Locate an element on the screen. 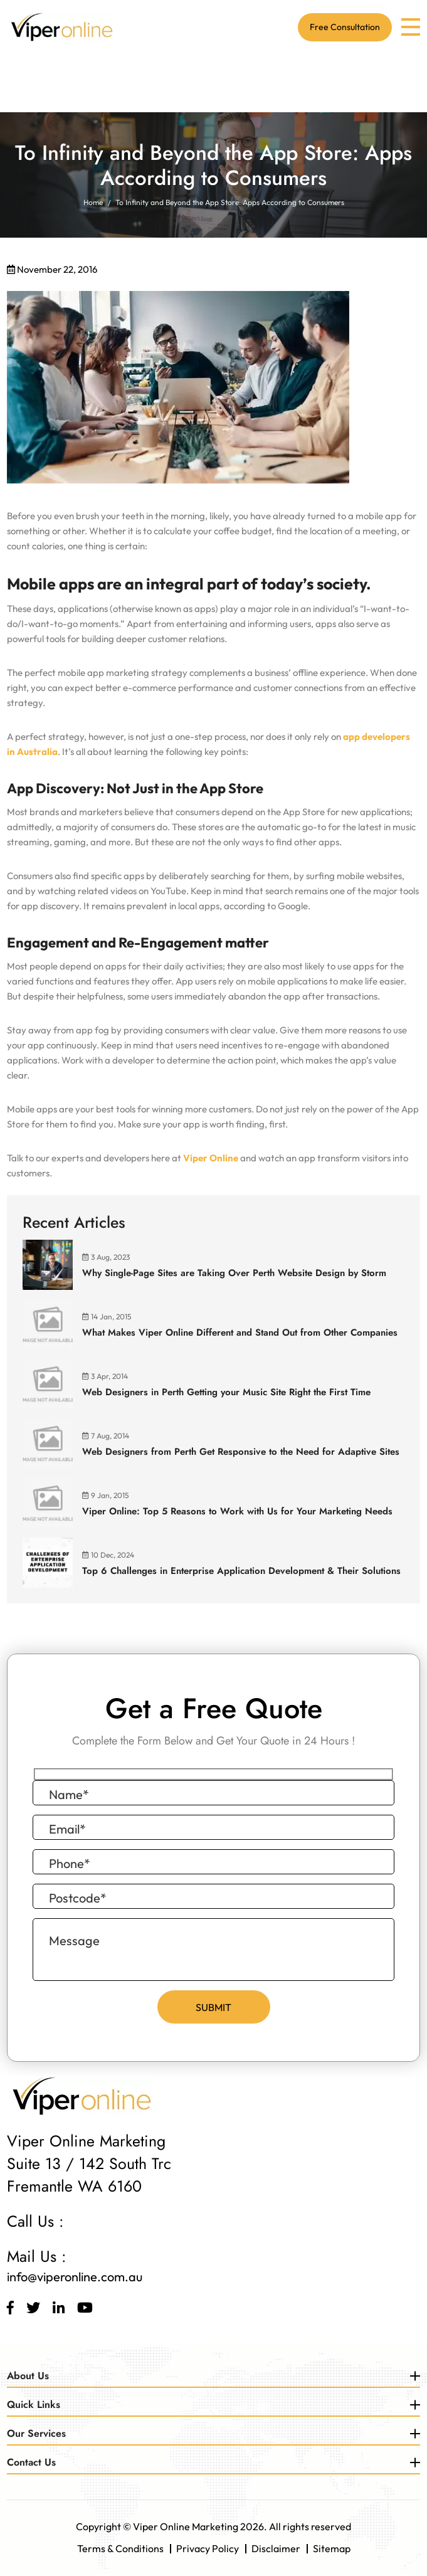 The width and height of the screenshot is (427, 2576). Top 6 Challenges in Enterprise Application Development & Their Solutions is located at coordinates (241, 1571).